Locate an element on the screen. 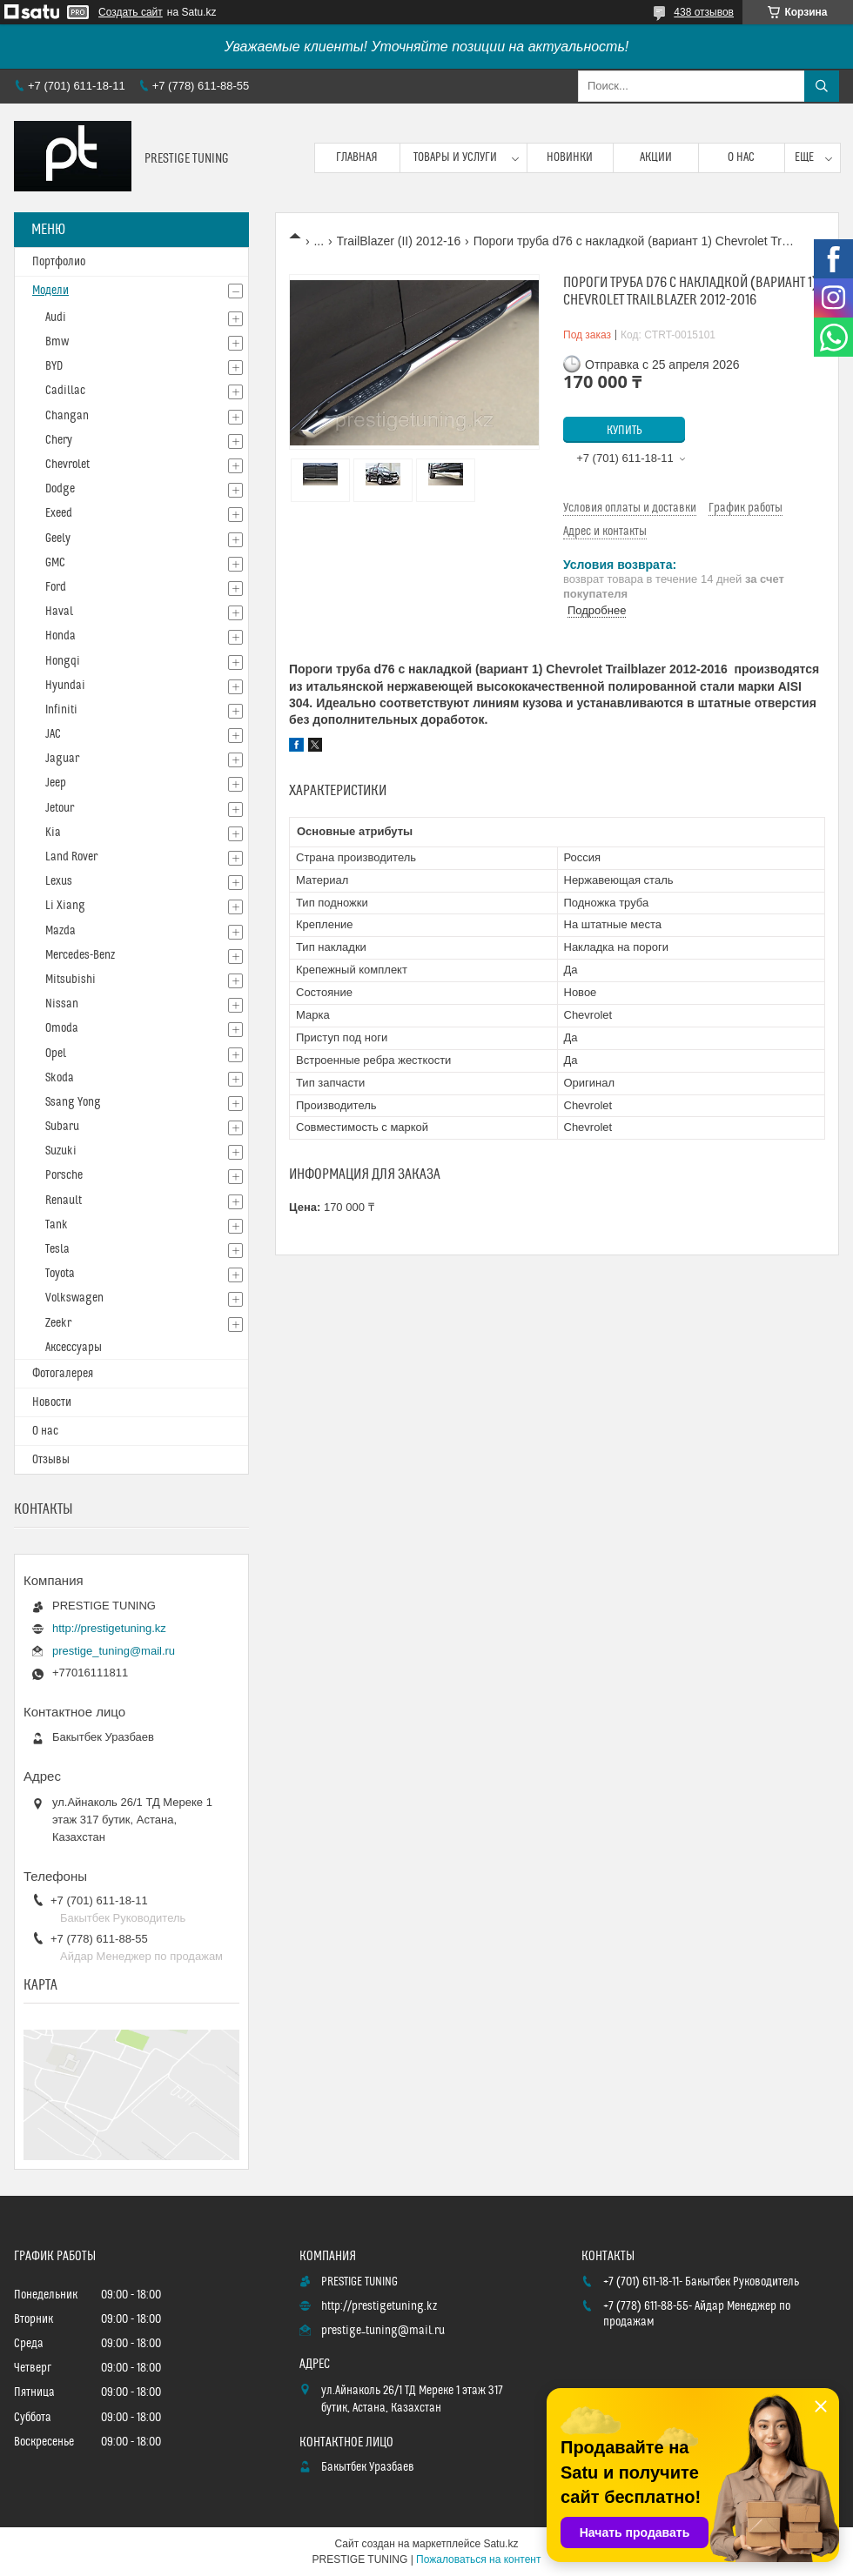 The image size is (853, 2576). Audi is located at coordinates (55, 318).